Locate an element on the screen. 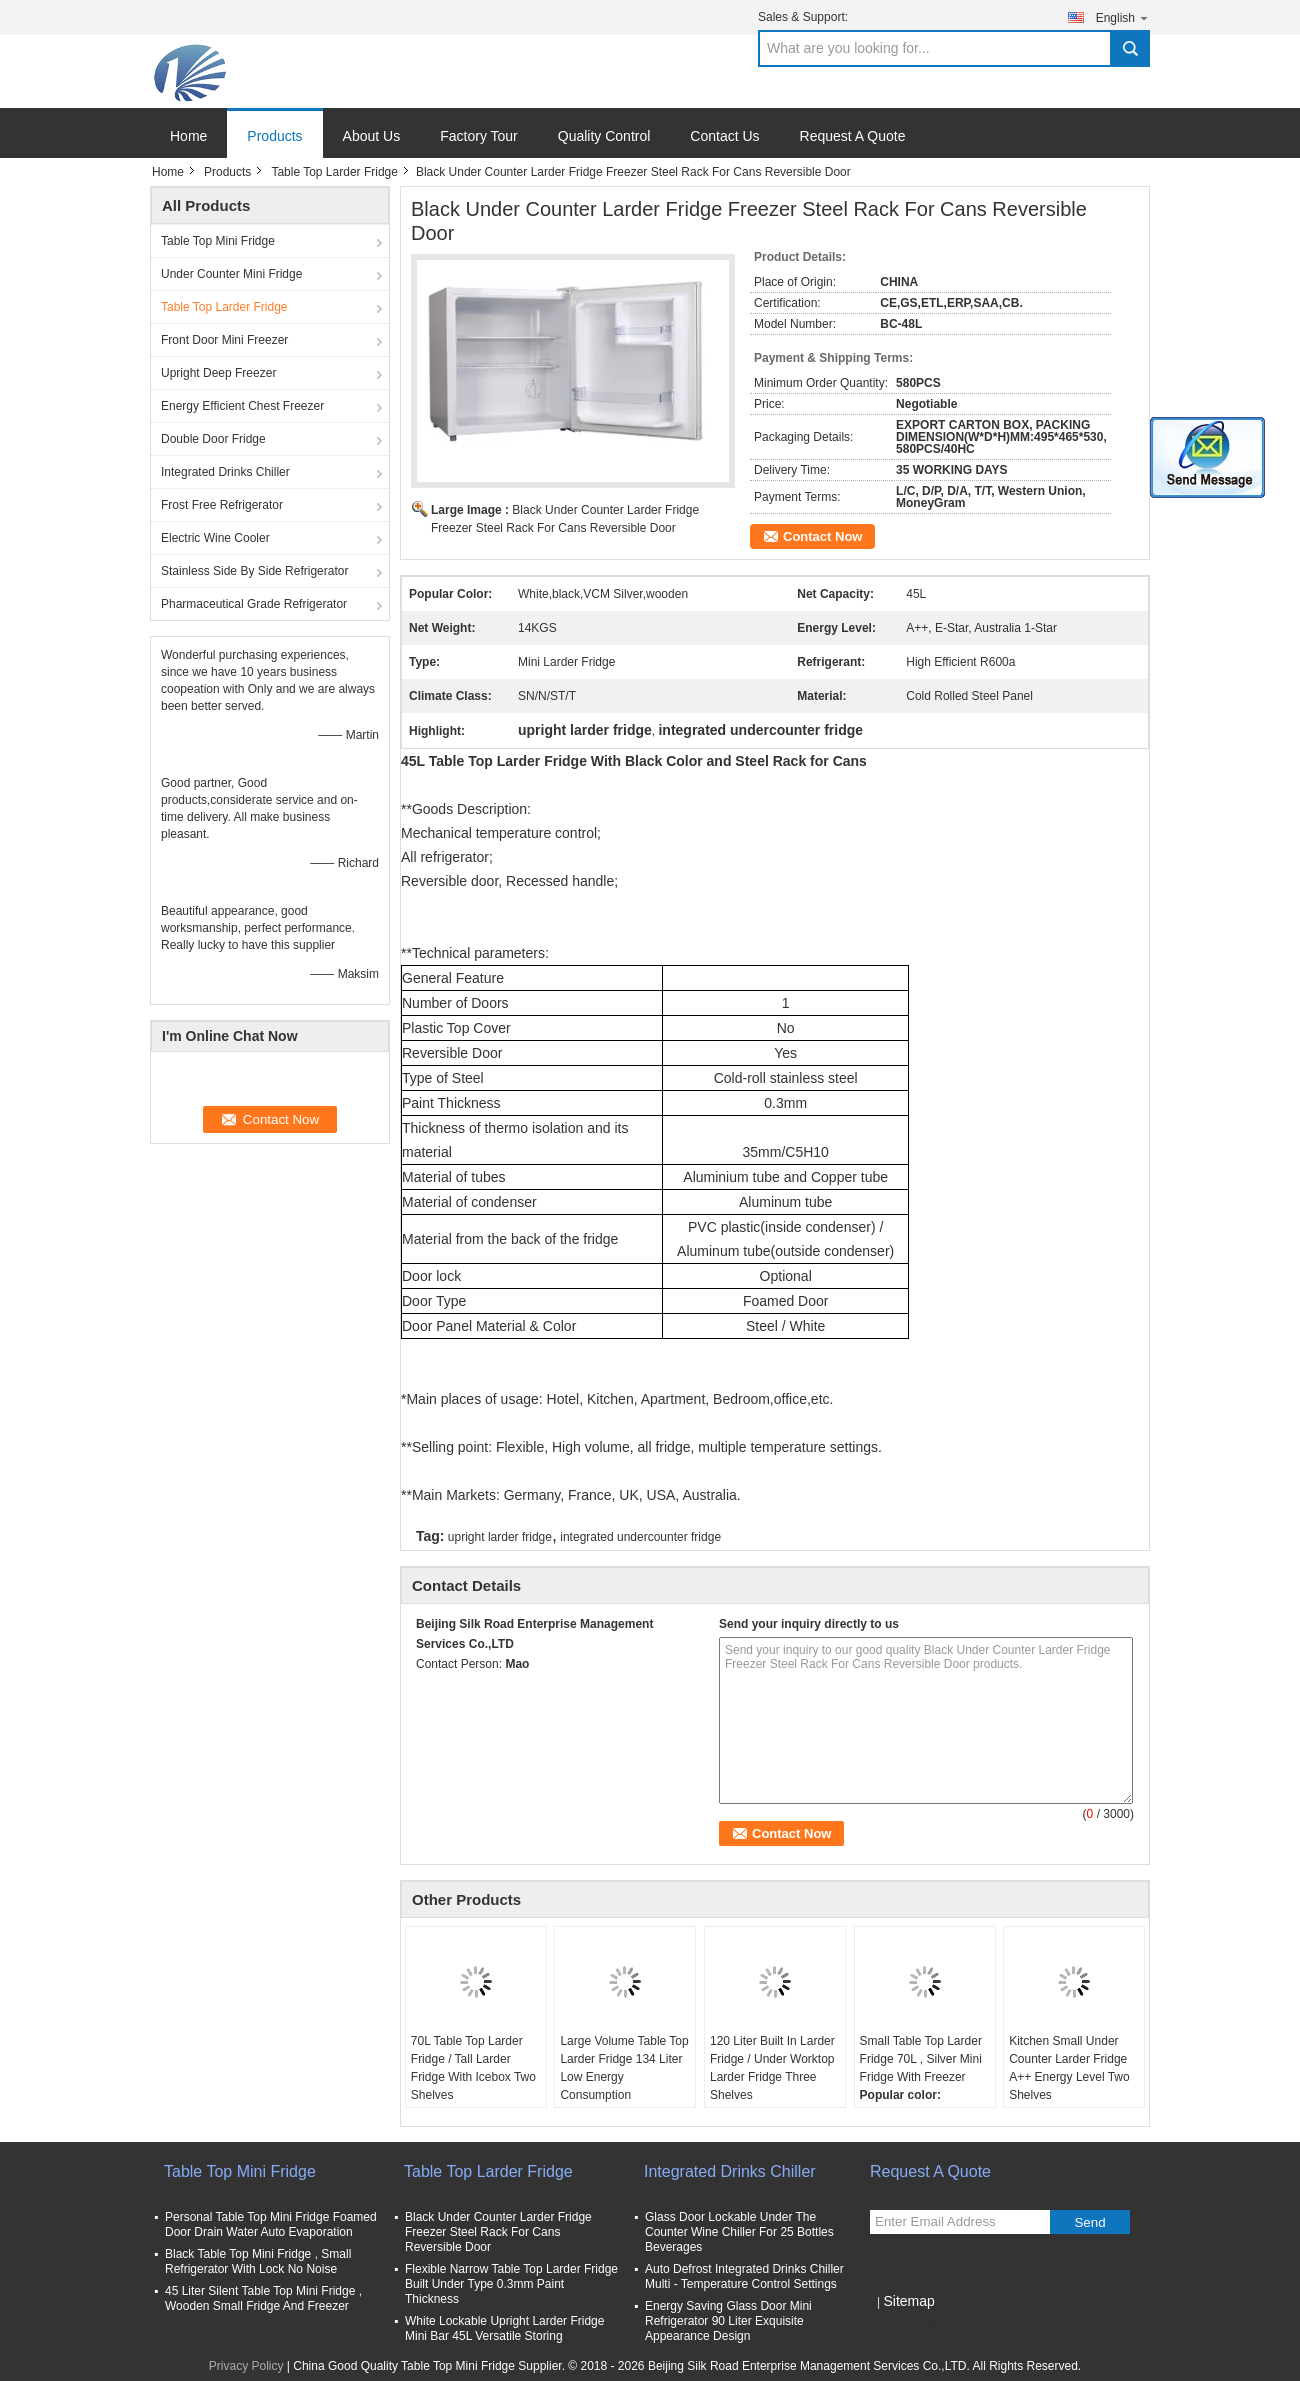 This screenshot has width=1300, height=2381. 45 Liter Silent Table Top Mini Fridge , Wooden Small Fridge And Freezer is located at coordinates (263, 2298).